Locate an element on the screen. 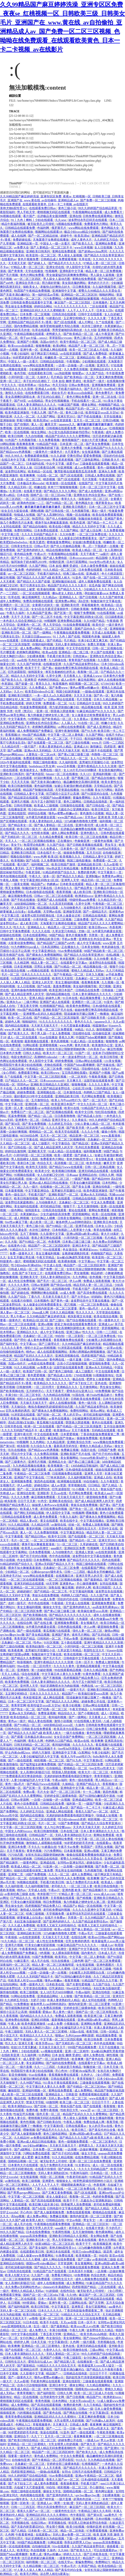  国产网友自拍视频 is located at coordinates (75, 2412).